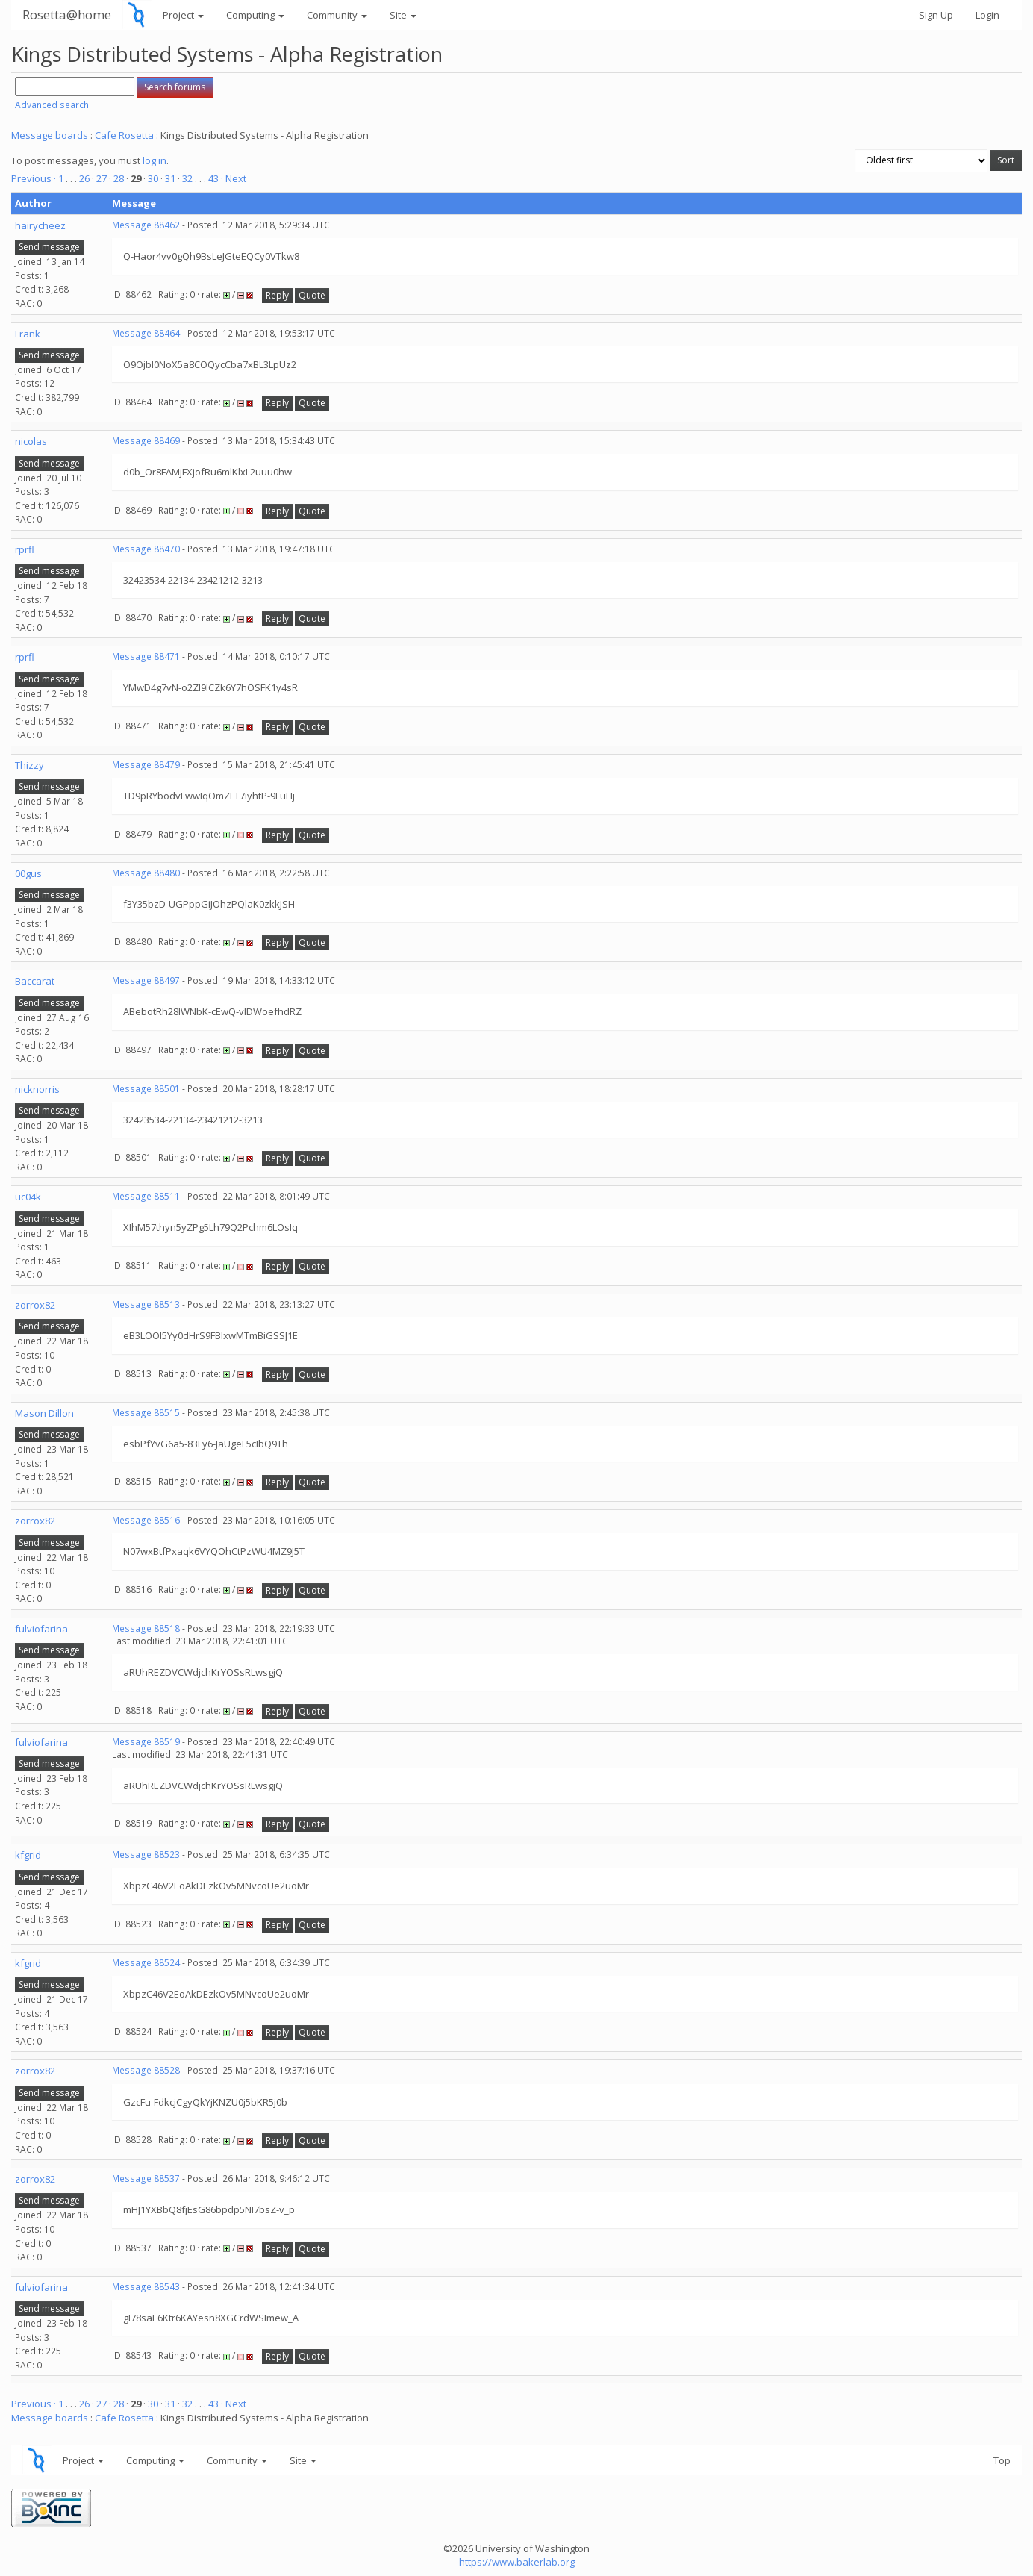 Image resolution: width=1033 pixels, height=2576 pixels. Describe the element at coordinates (403, 15) in the screenshot. I see `Site` at that location.